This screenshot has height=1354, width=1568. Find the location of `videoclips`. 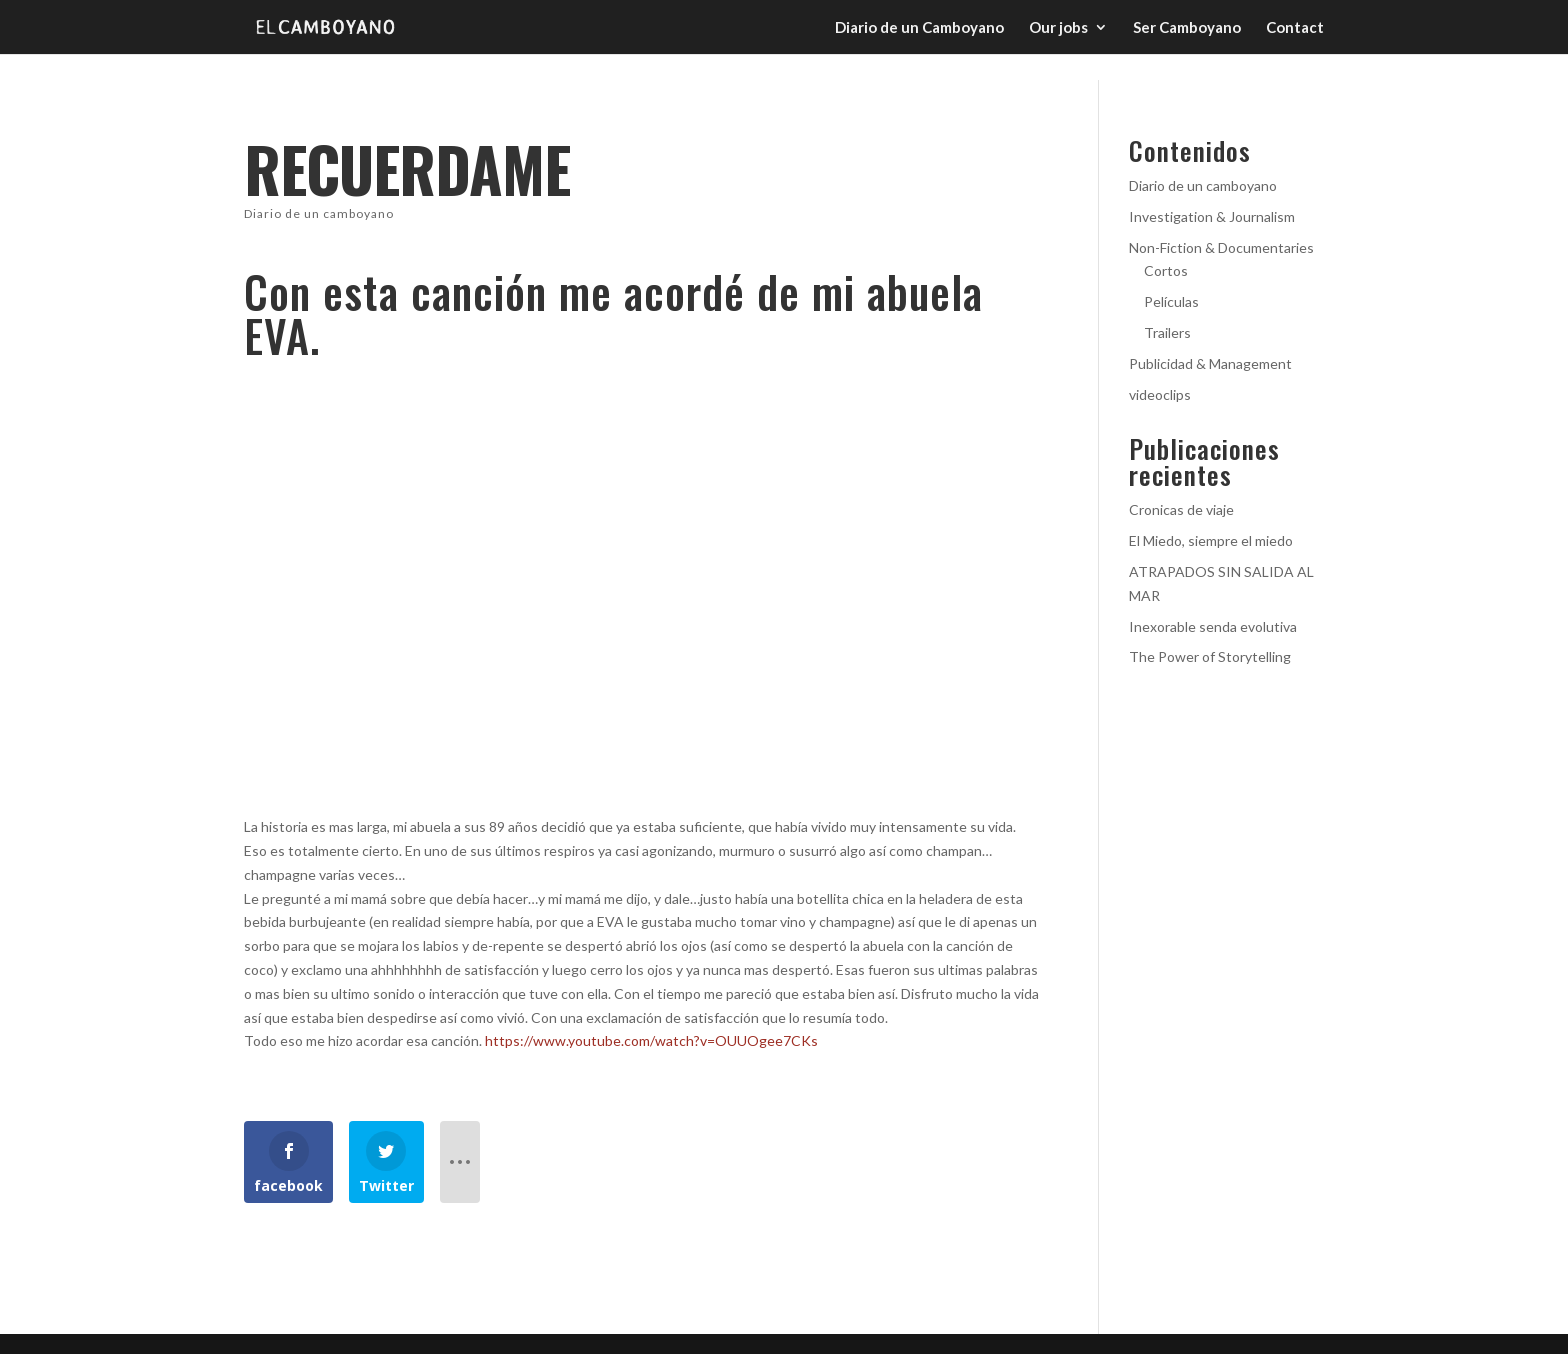

videoclips is located at coordinates (1160, 394).